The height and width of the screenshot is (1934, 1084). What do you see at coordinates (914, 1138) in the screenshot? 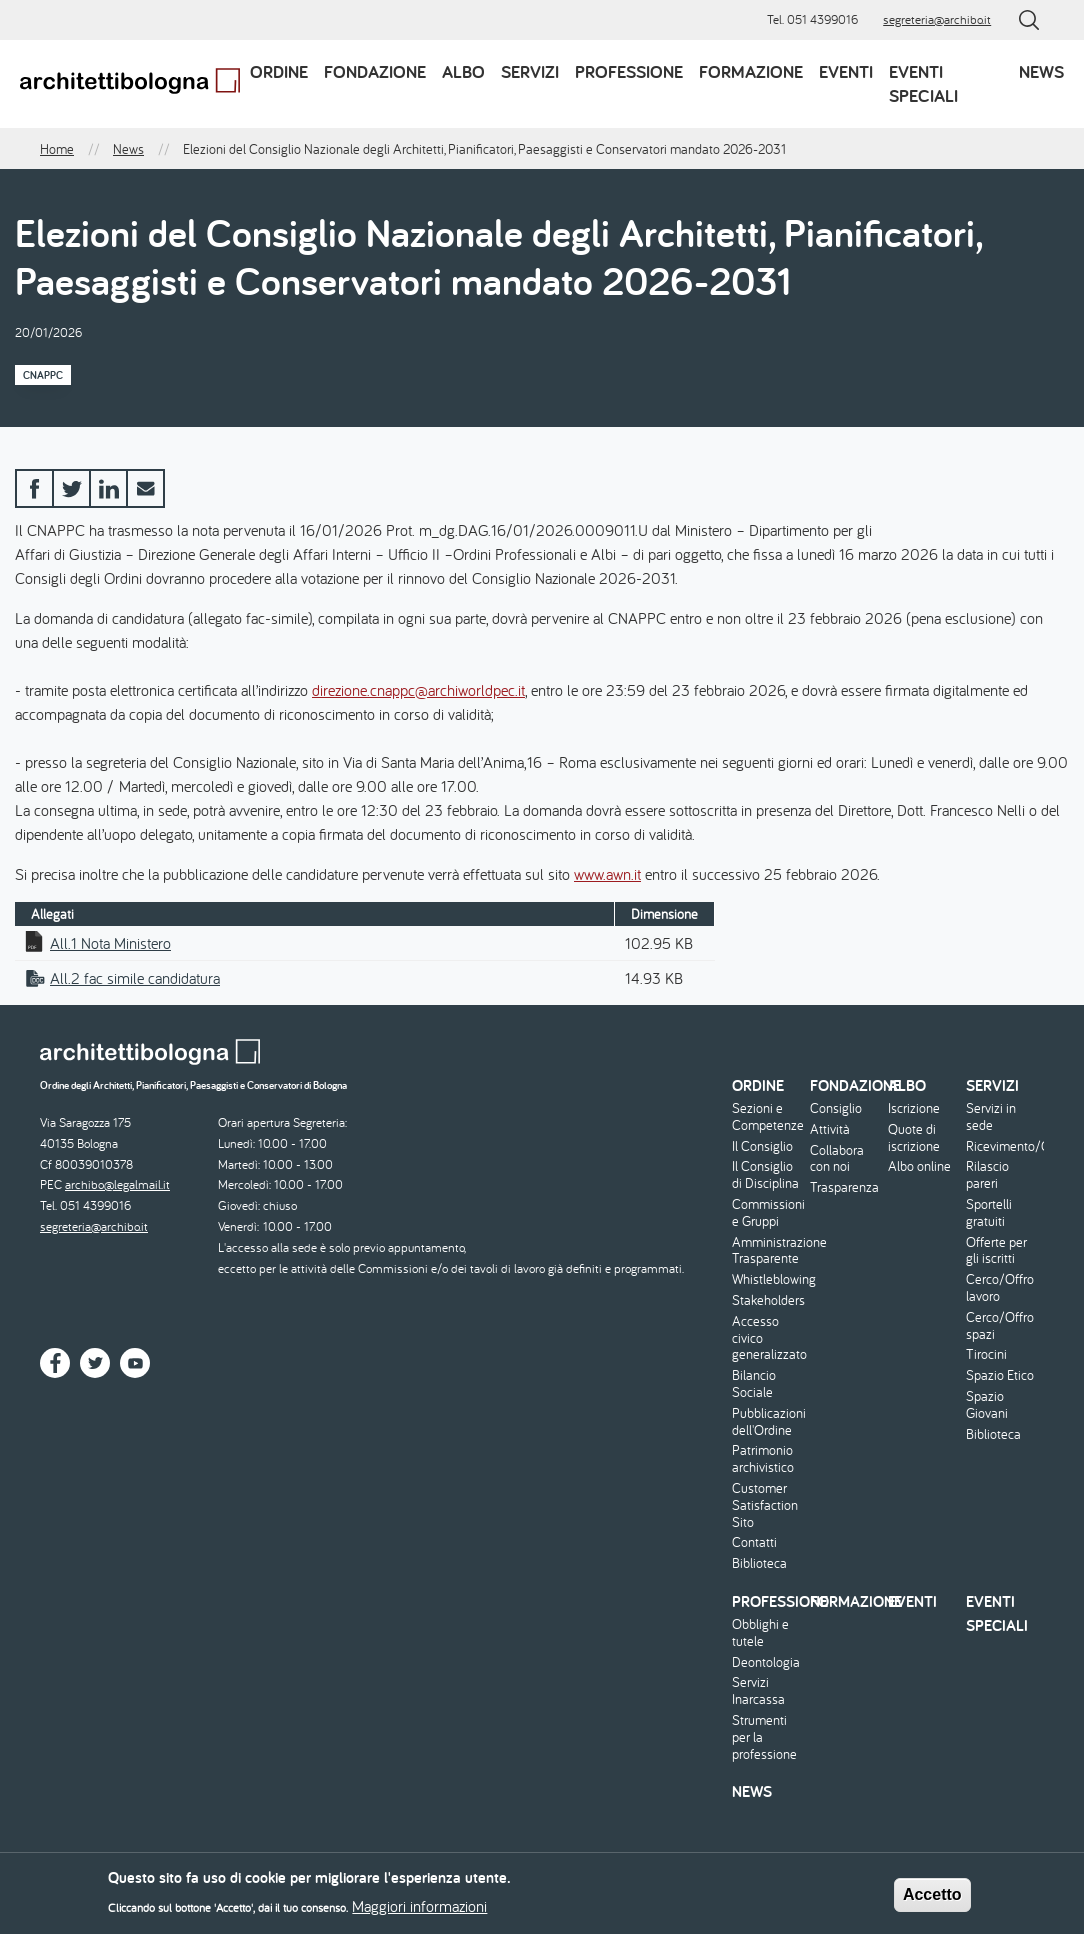
I see `Quote di iscrizione` at bounding box center [914, 1138].